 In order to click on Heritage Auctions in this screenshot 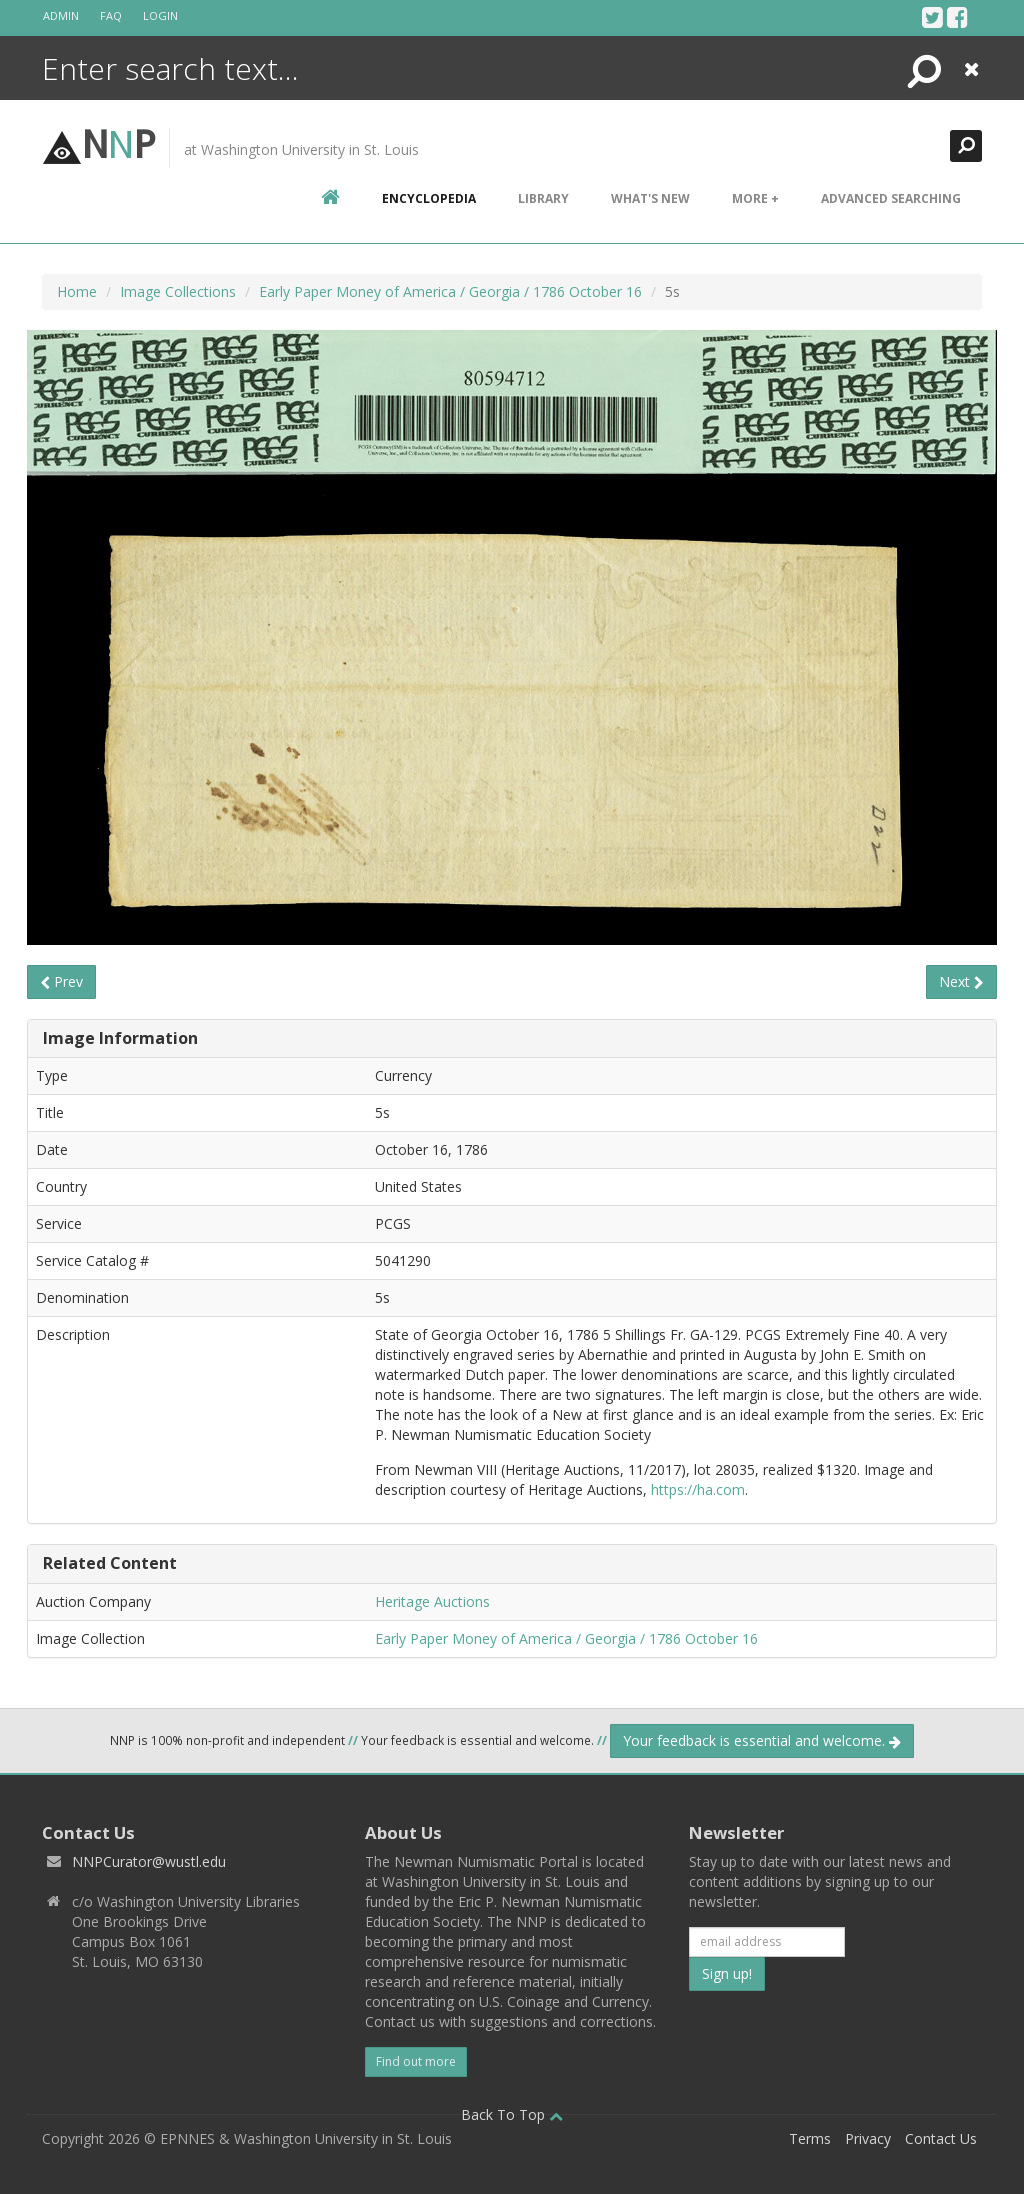, I will do `click(432, 1601)`.